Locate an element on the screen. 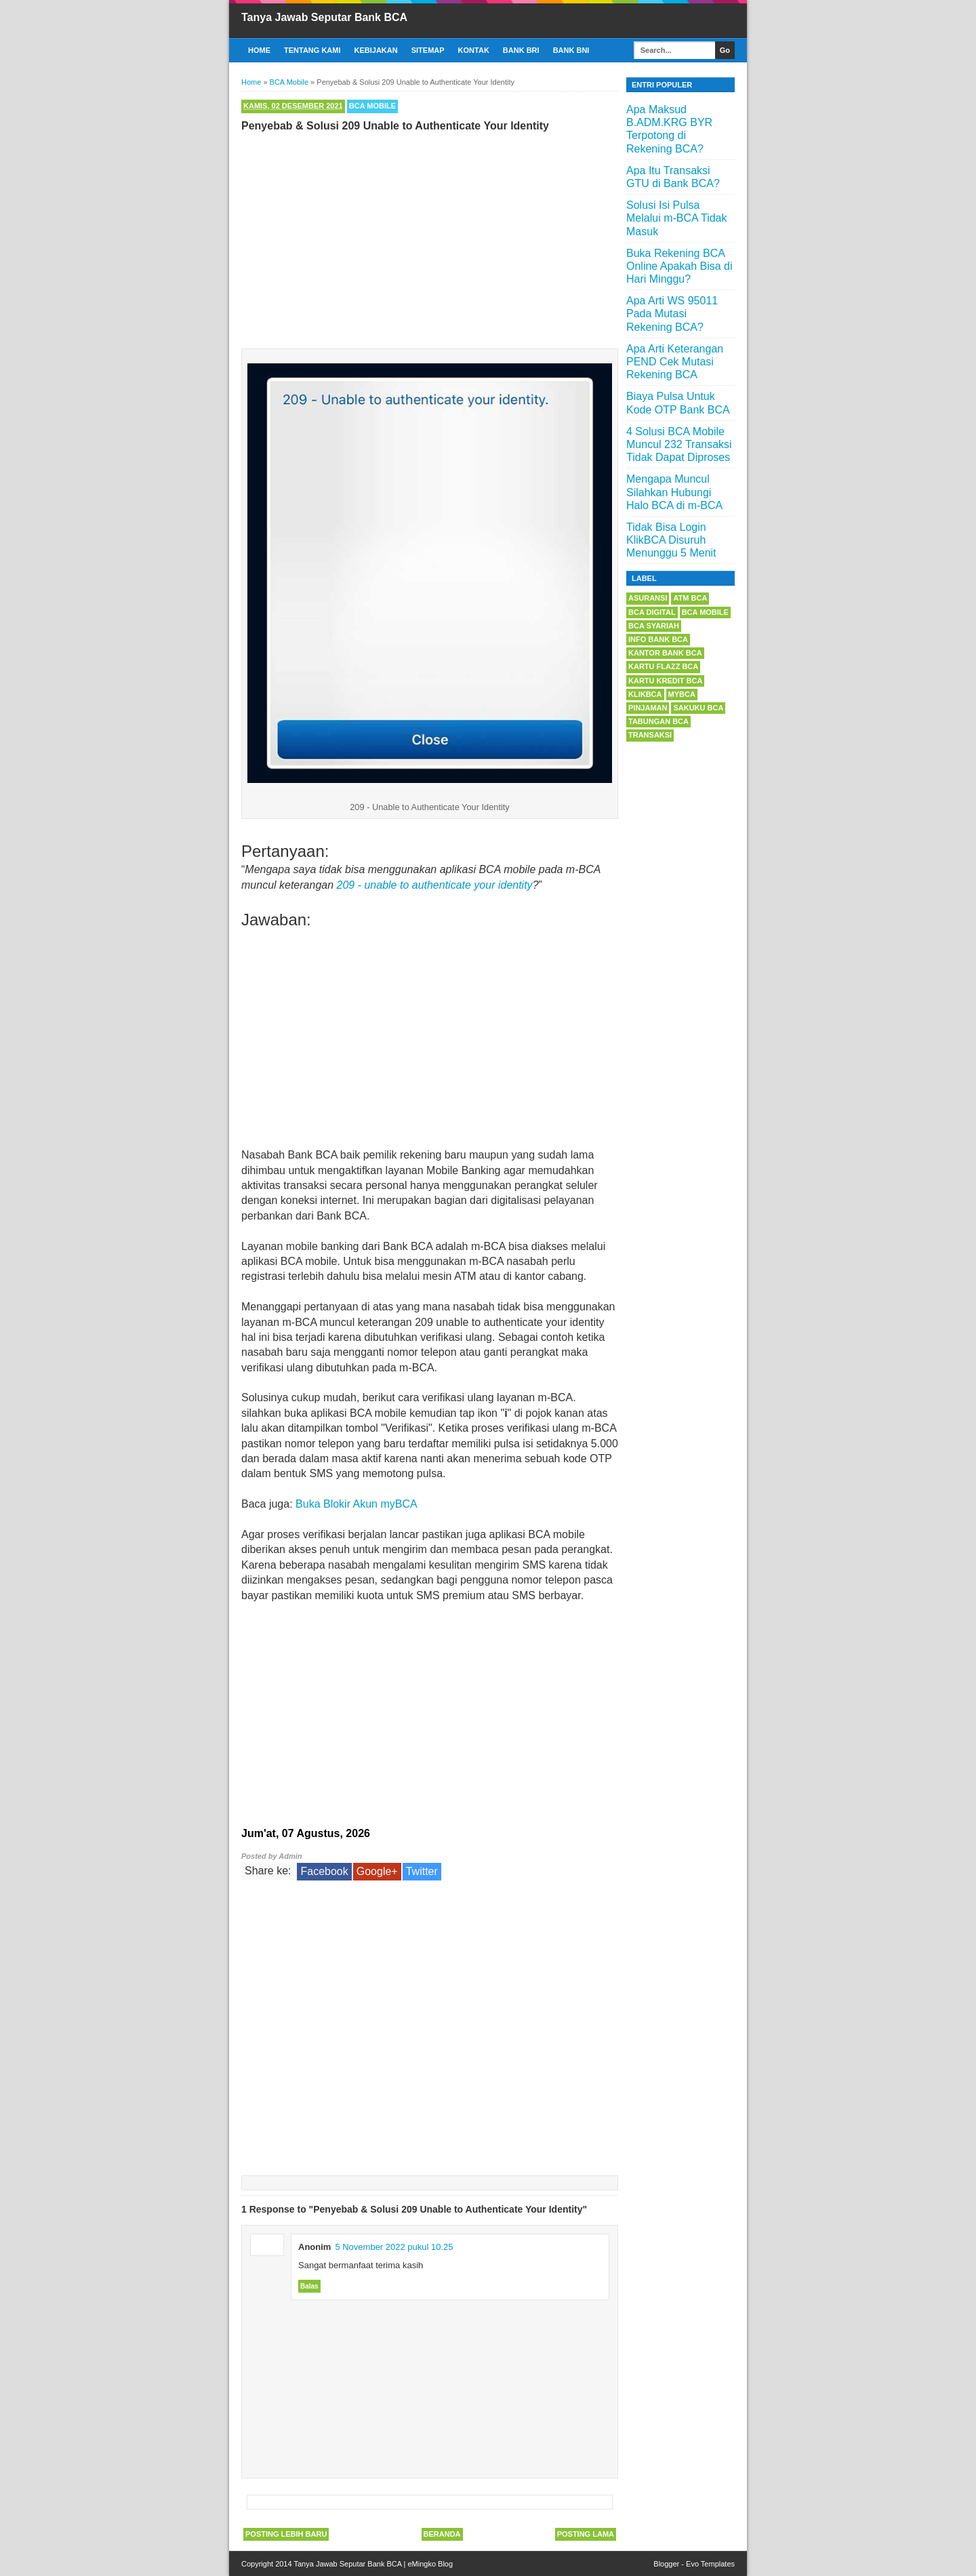 The image size is (976, 2576). Mengapa Muncul Silahkan Hubungi Halo BCA di m-BCA is located at coordinates (674, 491).